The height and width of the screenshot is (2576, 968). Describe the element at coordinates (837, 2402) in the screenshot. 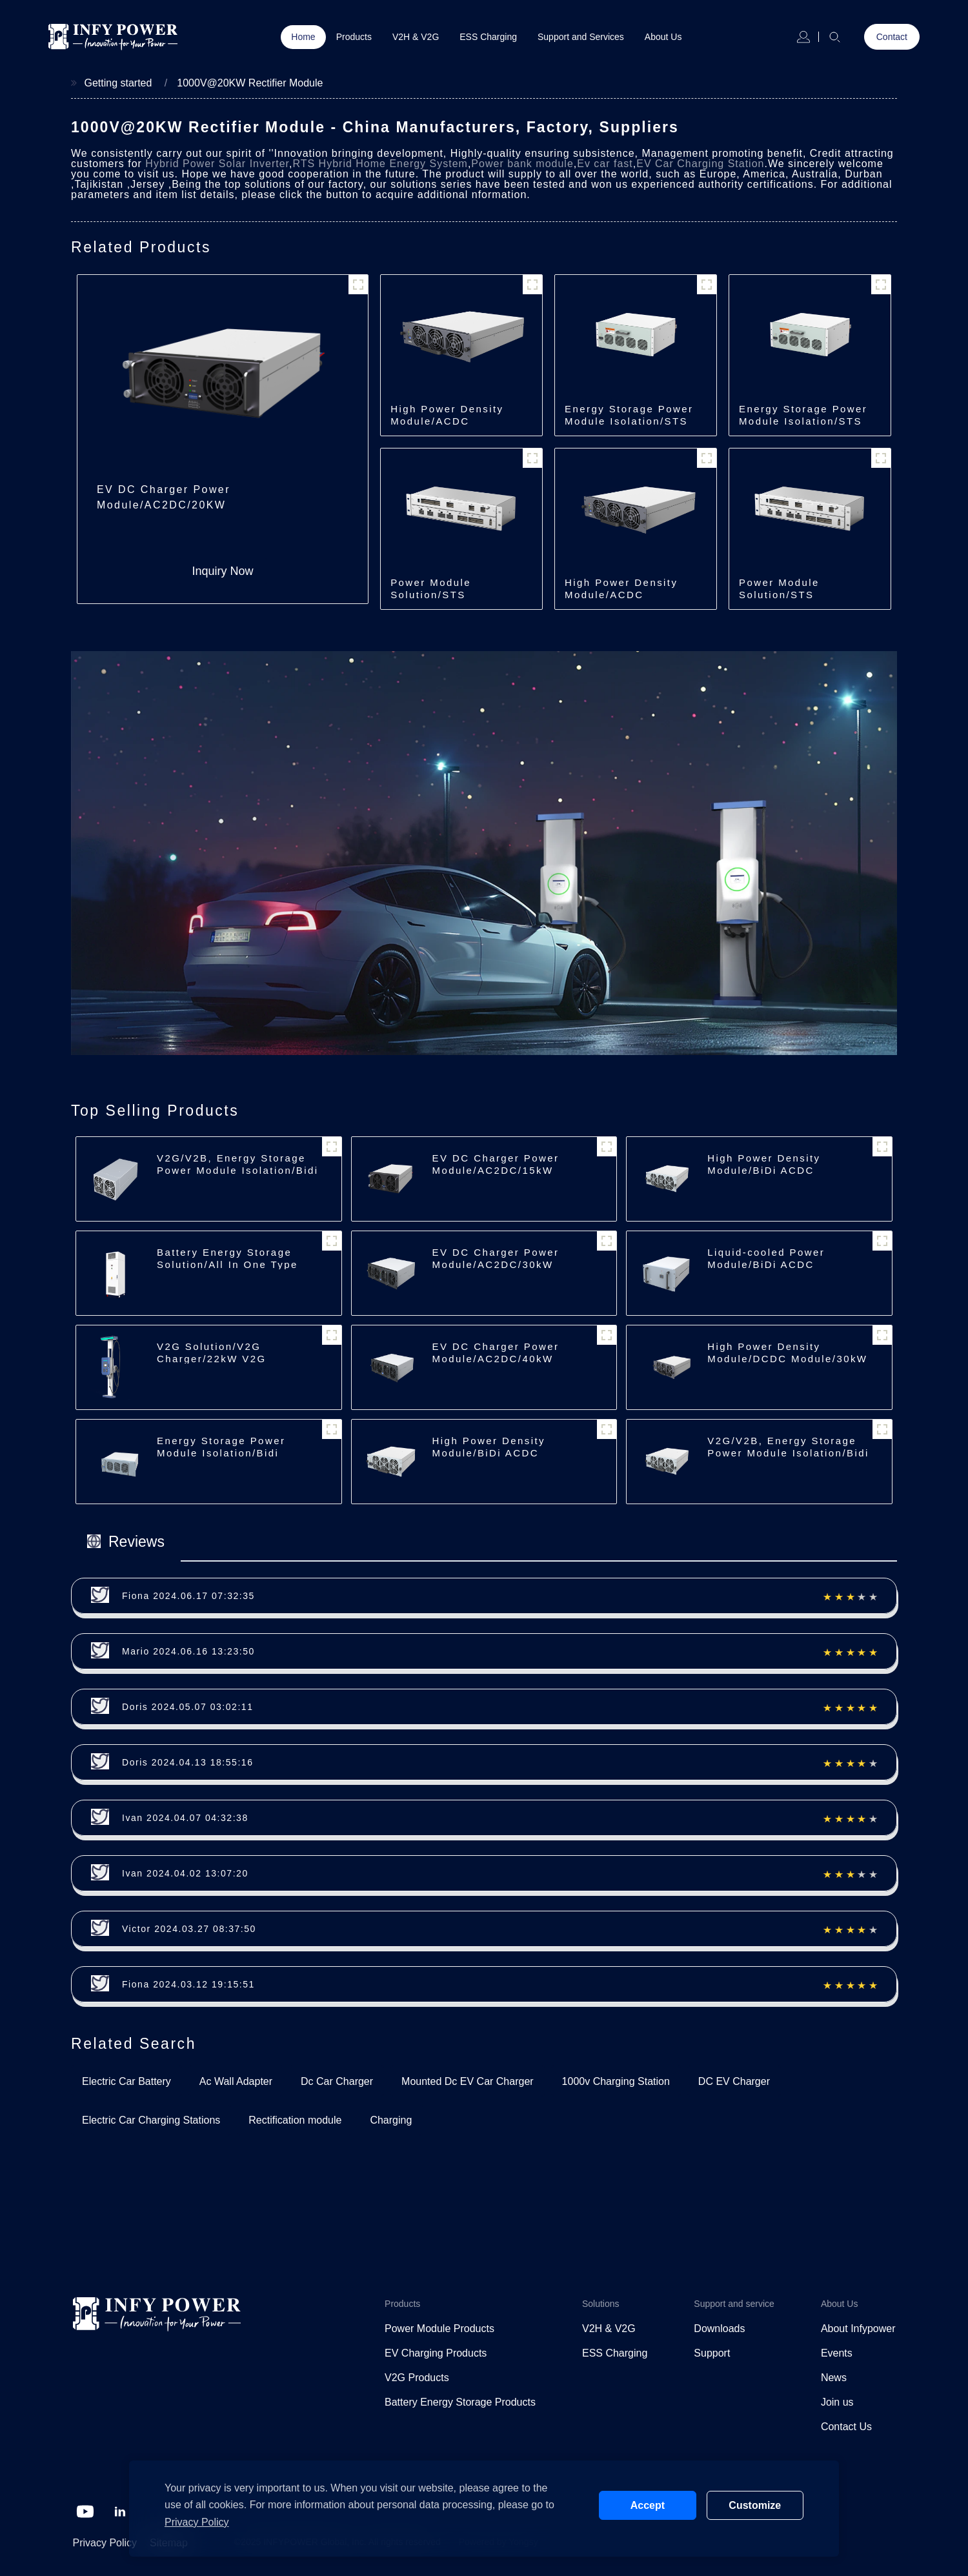

I see `Join us` at that location.